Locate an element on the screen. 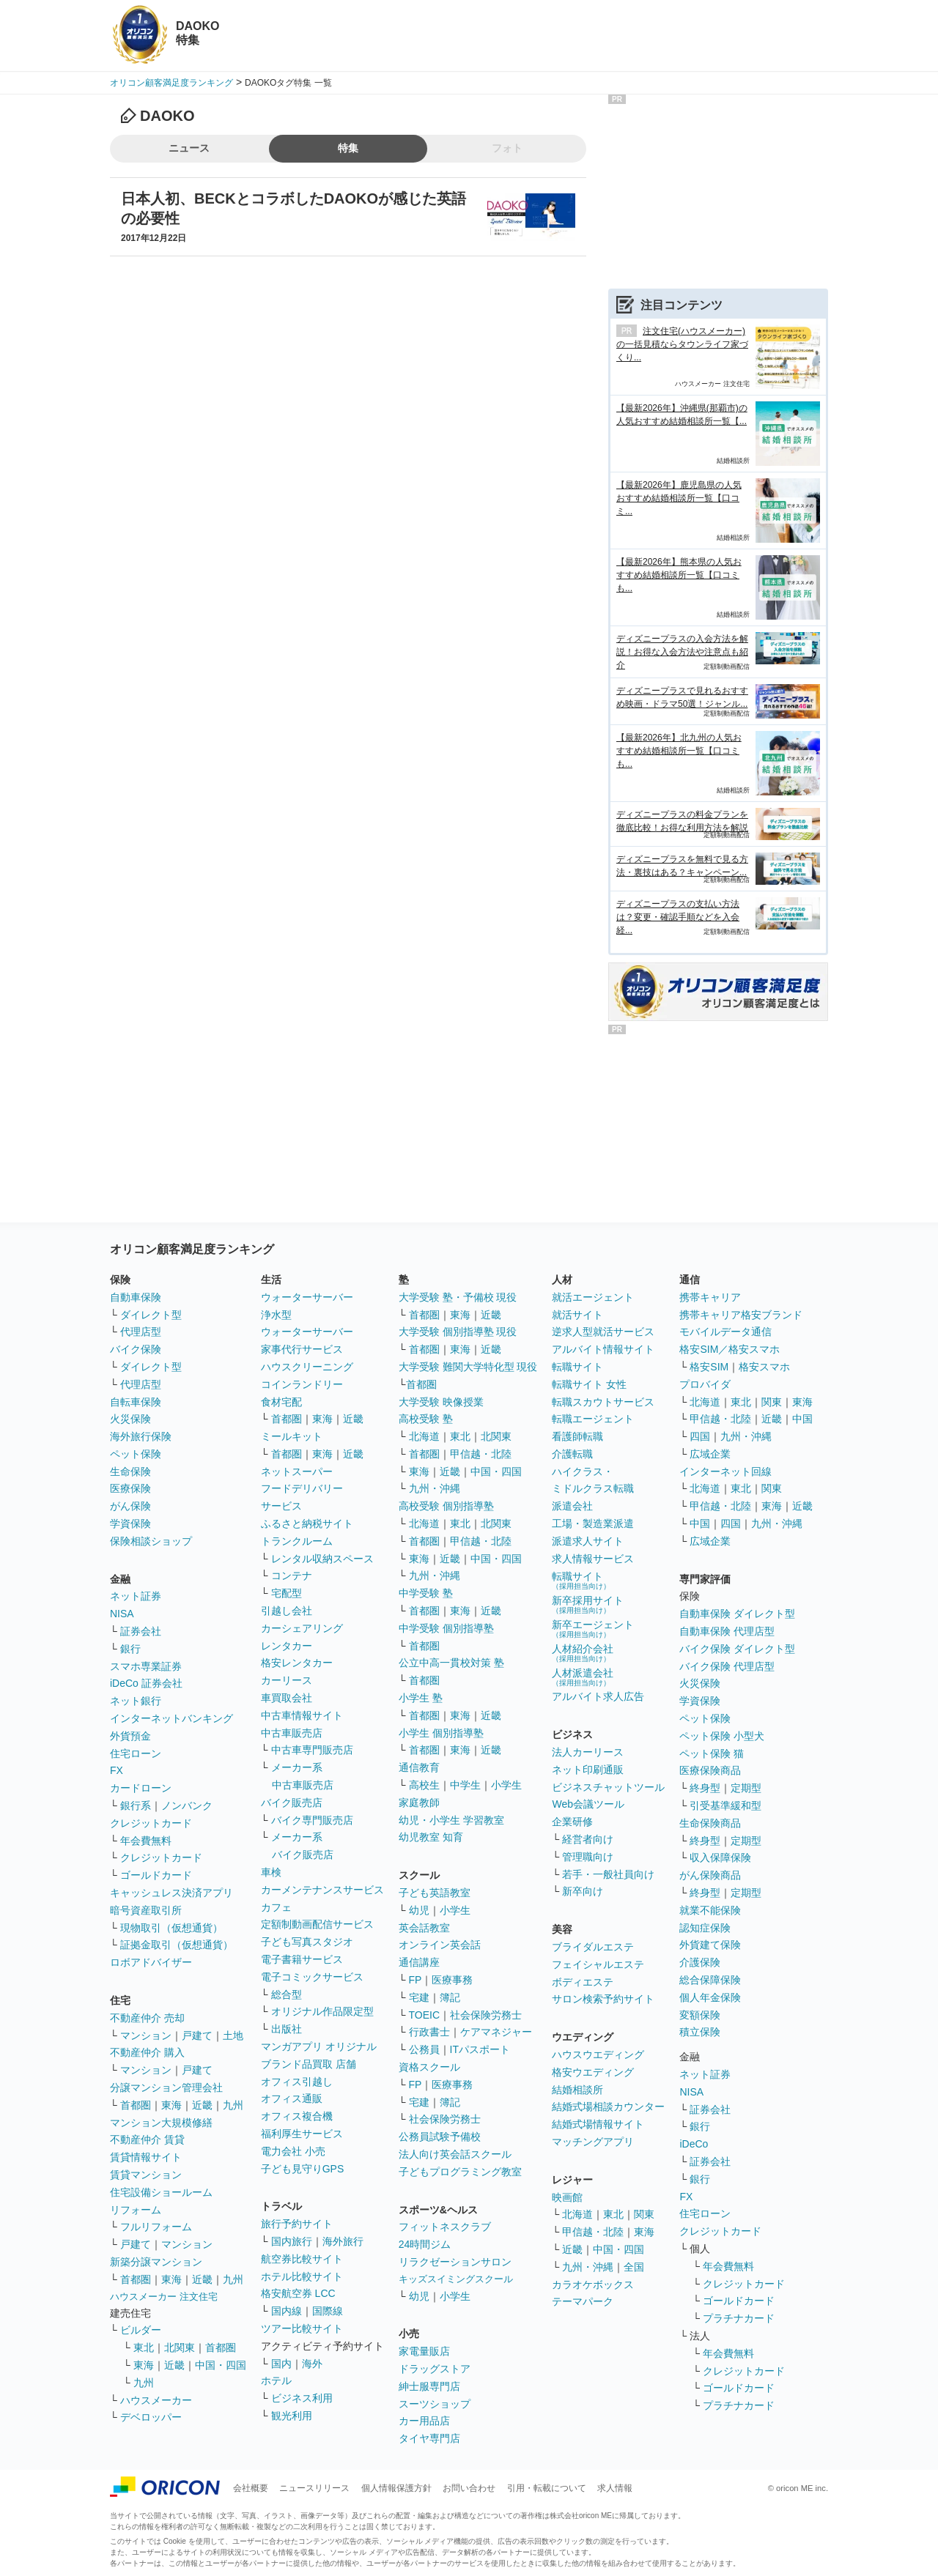 The height and width of the screenshot is (2576, 938). 大学受験 難関大学特化型 現役 is located at coordinates (468, 1367).